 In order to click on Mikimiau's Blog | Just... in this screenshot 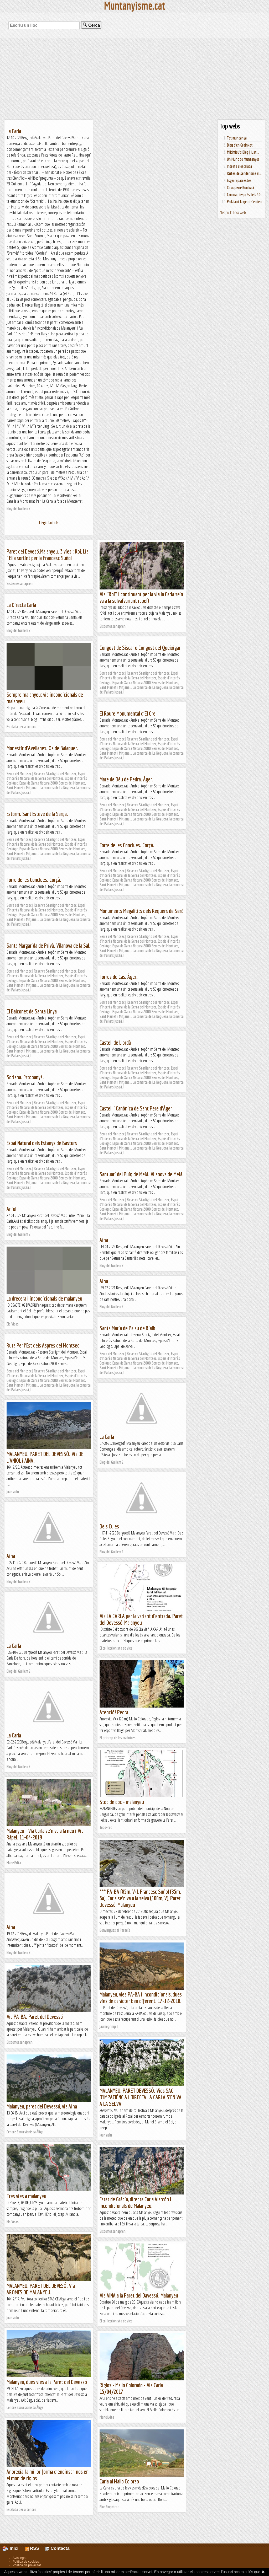, I will do `click(243, 152)`.